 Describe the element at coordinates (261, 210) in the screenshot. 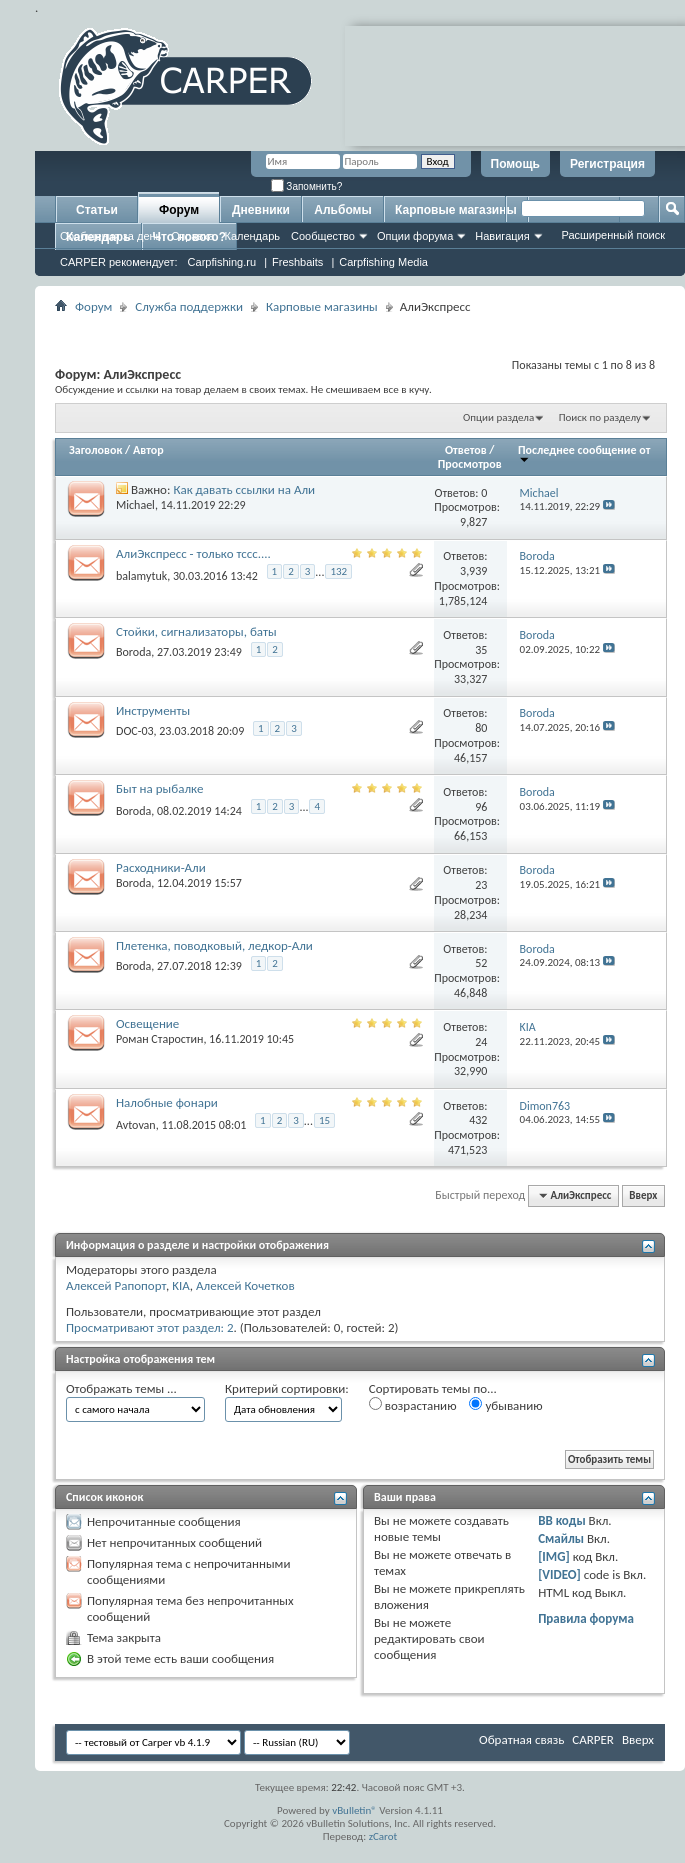

I see `Дневники` at that location.